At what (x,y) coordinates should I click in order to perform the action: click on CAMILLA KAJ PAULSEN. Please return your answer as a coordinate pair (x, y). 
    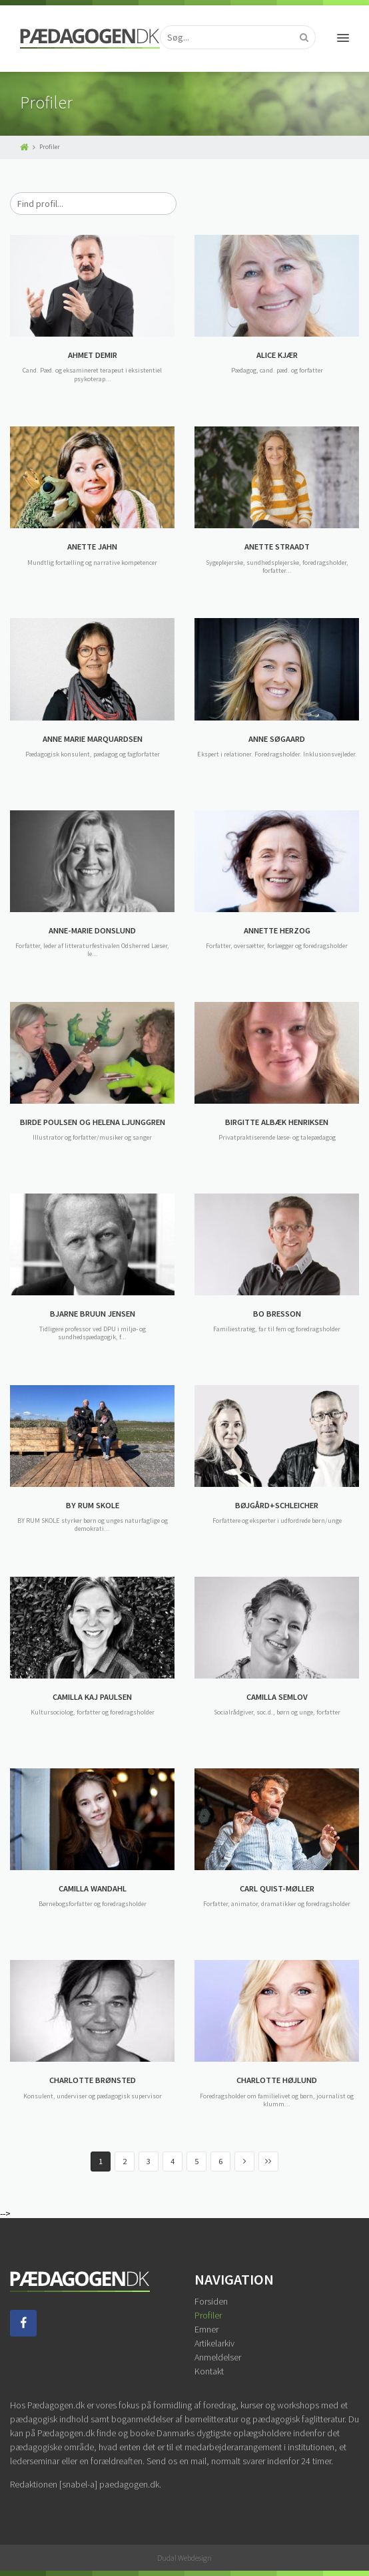
    Looking at the image, I should click on (92, 1697).